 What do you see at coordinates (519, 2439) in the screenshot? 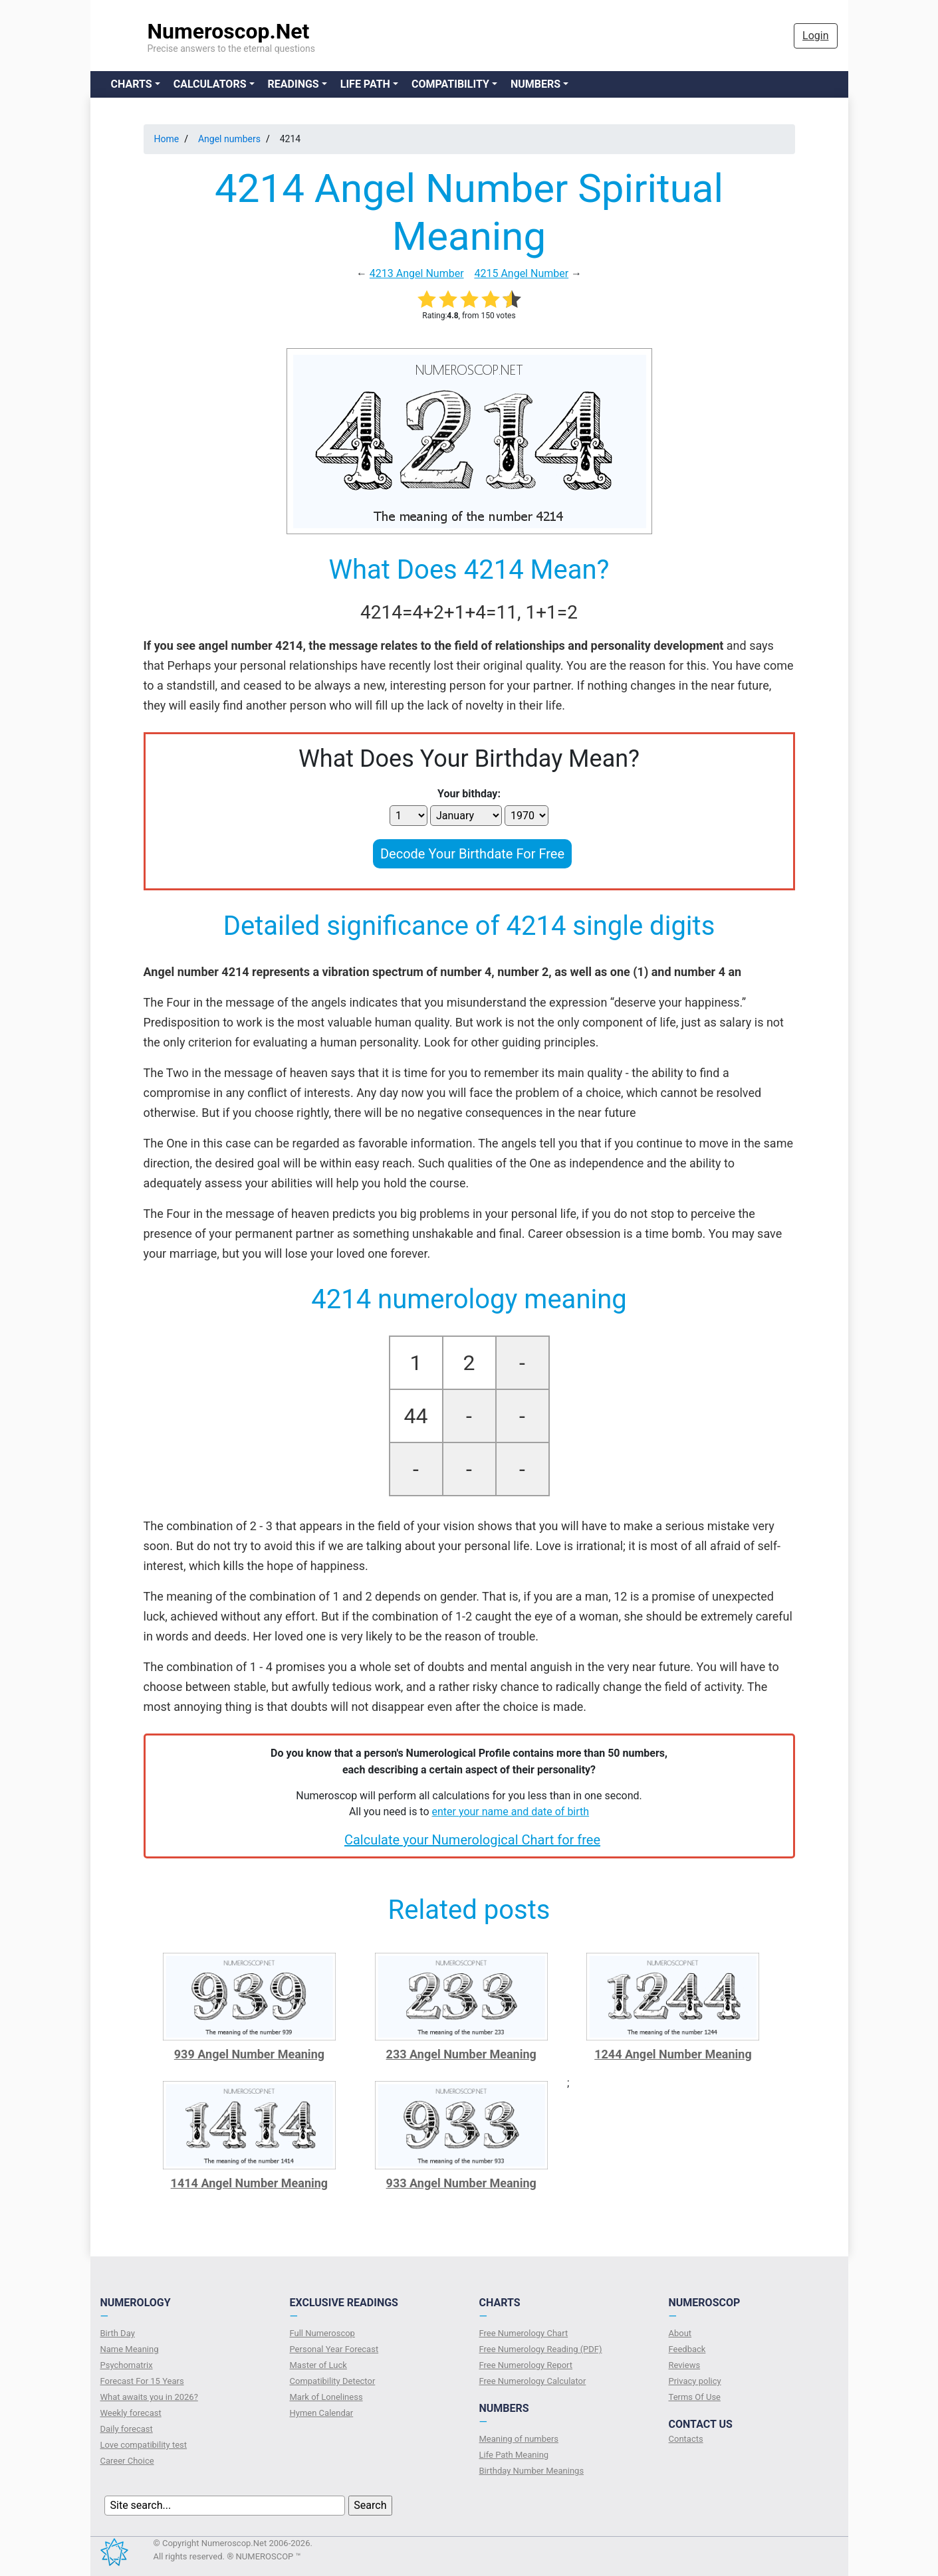
I see `Meaning of numbers` at bounding box center [519, 2439].